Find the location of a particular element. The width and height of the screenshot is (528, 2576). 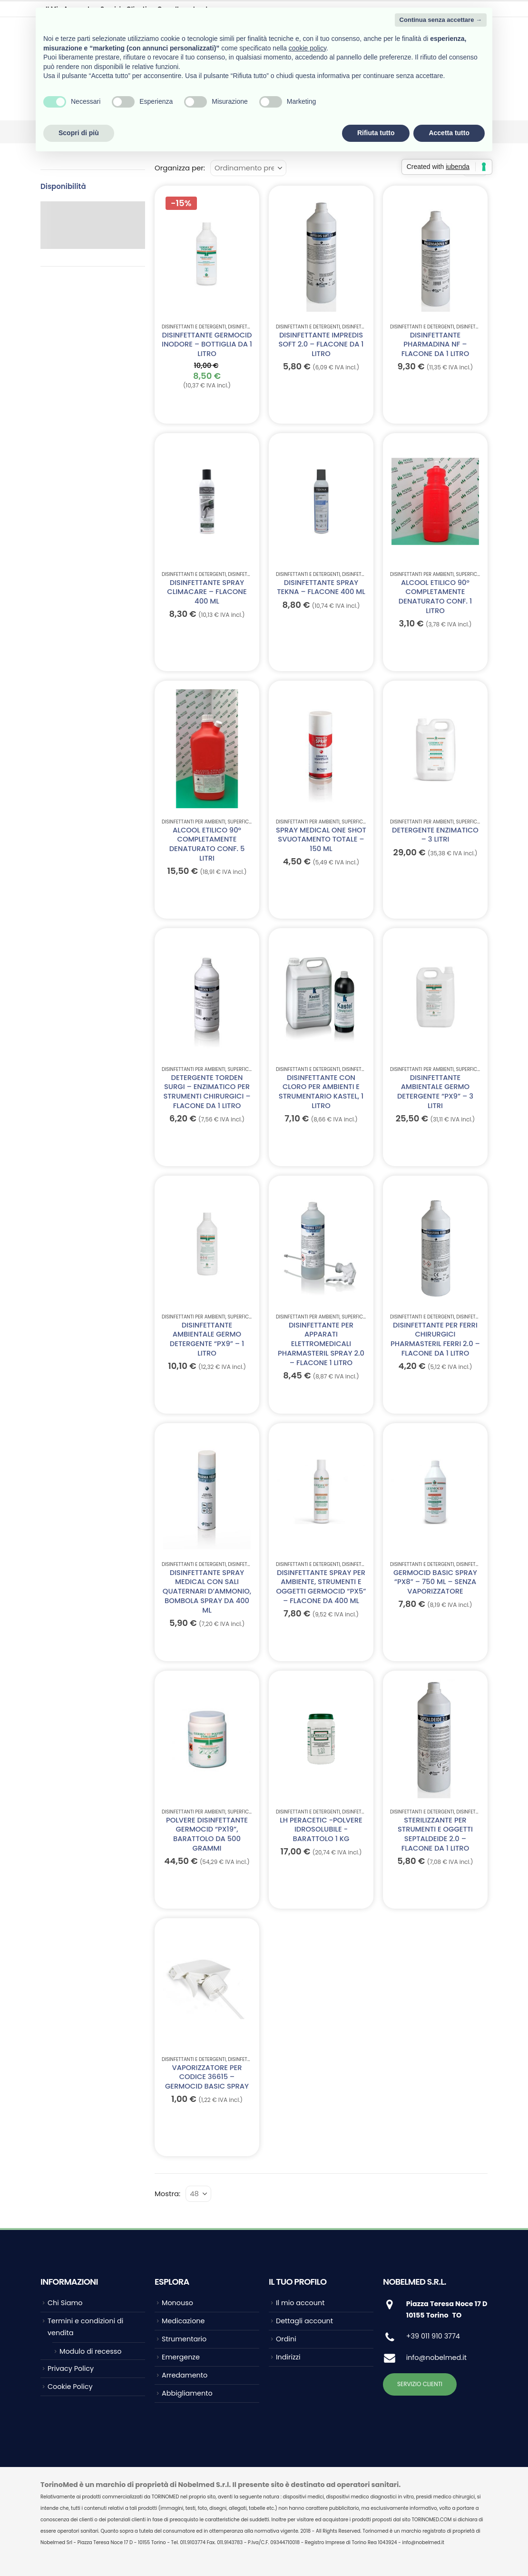

Dettagli account is located at coordinates (304, 2321).